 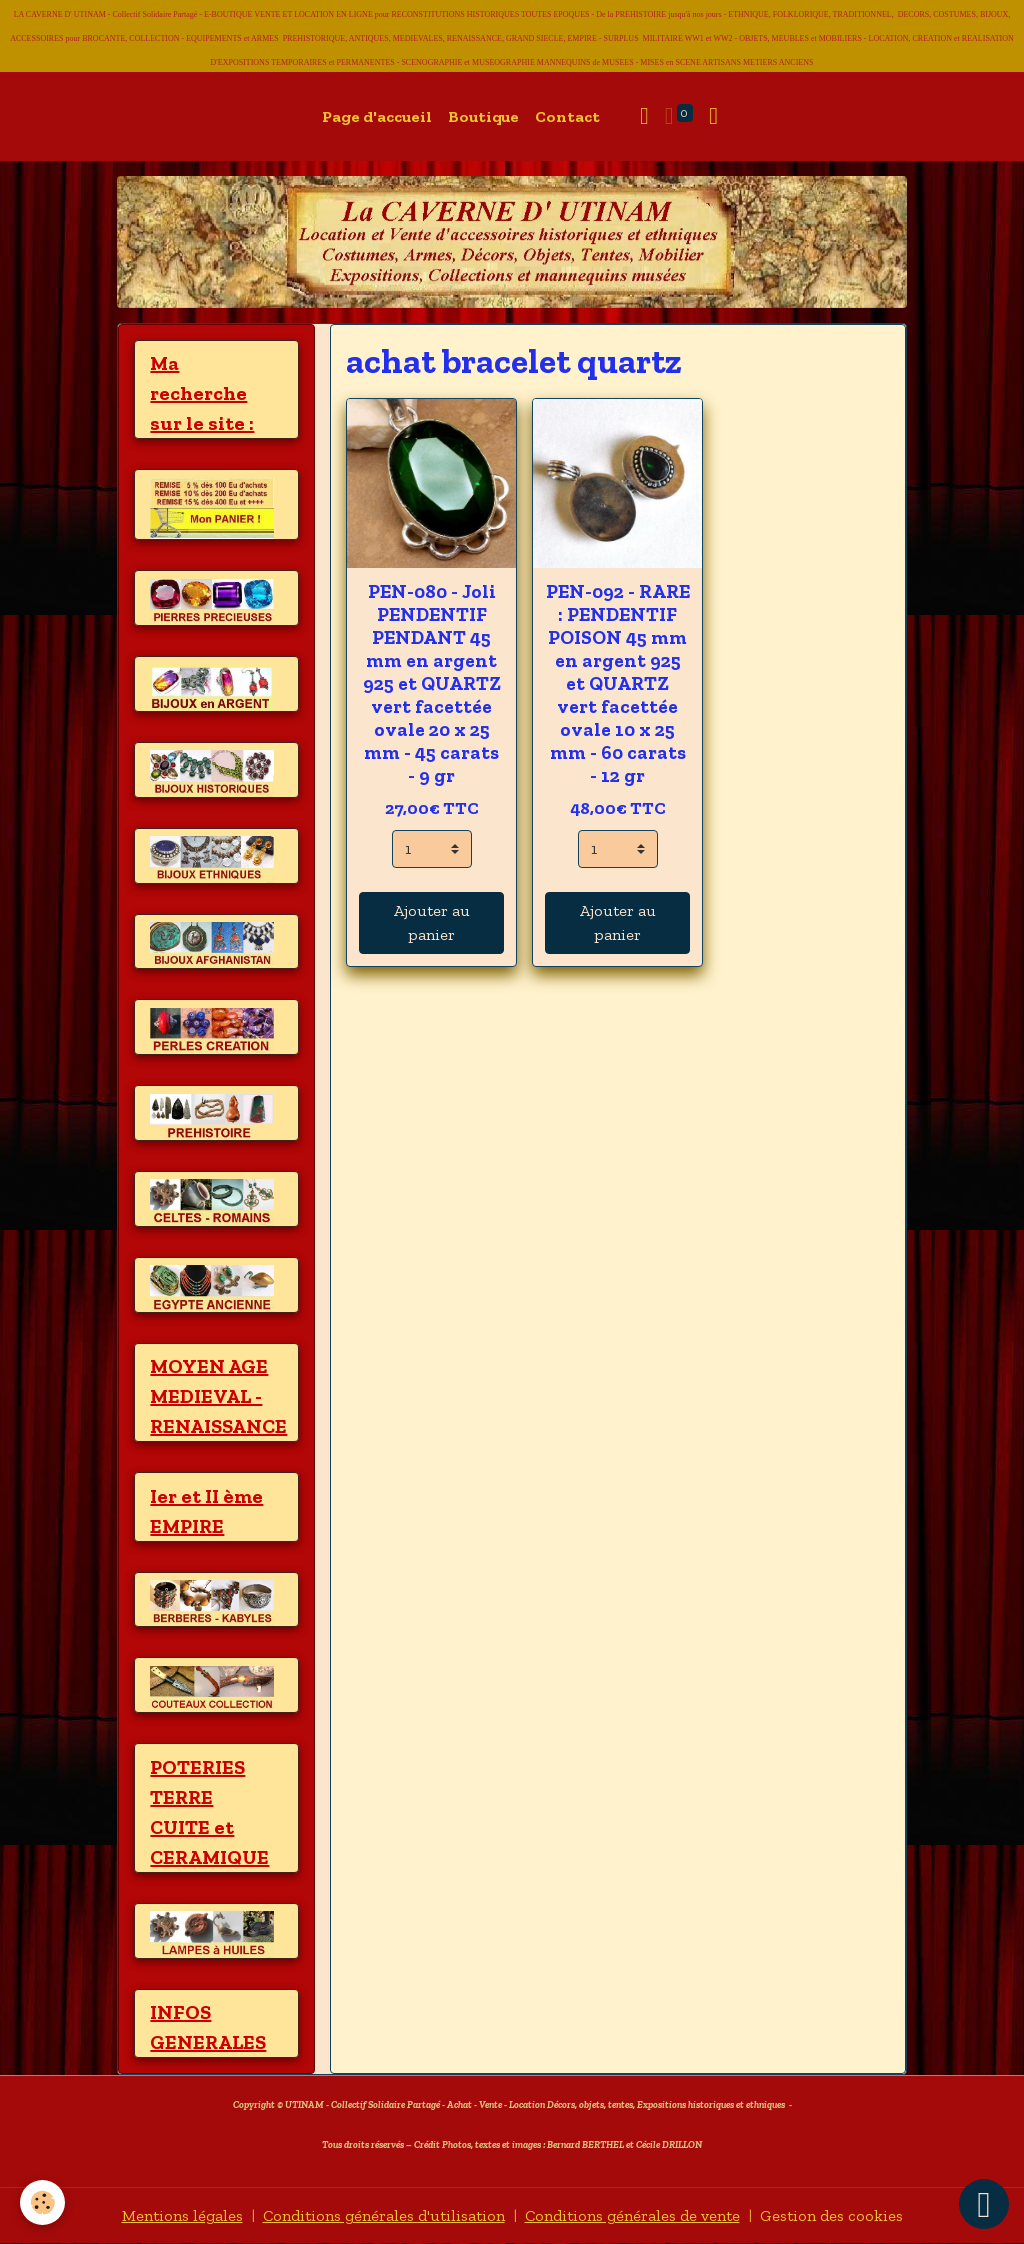 I want to click on Conditions générales d'utilisation, so click(x=384, y=2215).